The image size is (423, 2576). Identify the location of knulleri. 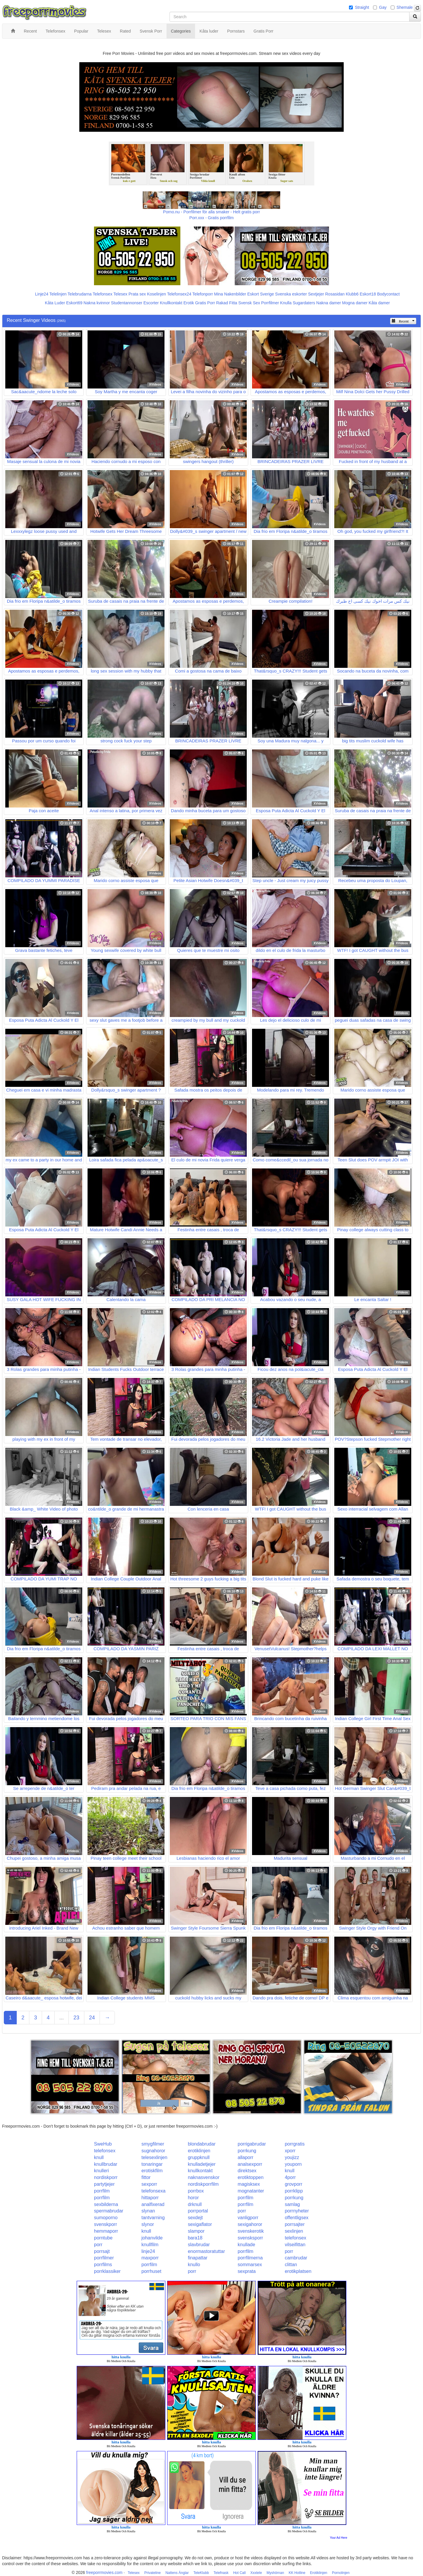
(101, 2170).